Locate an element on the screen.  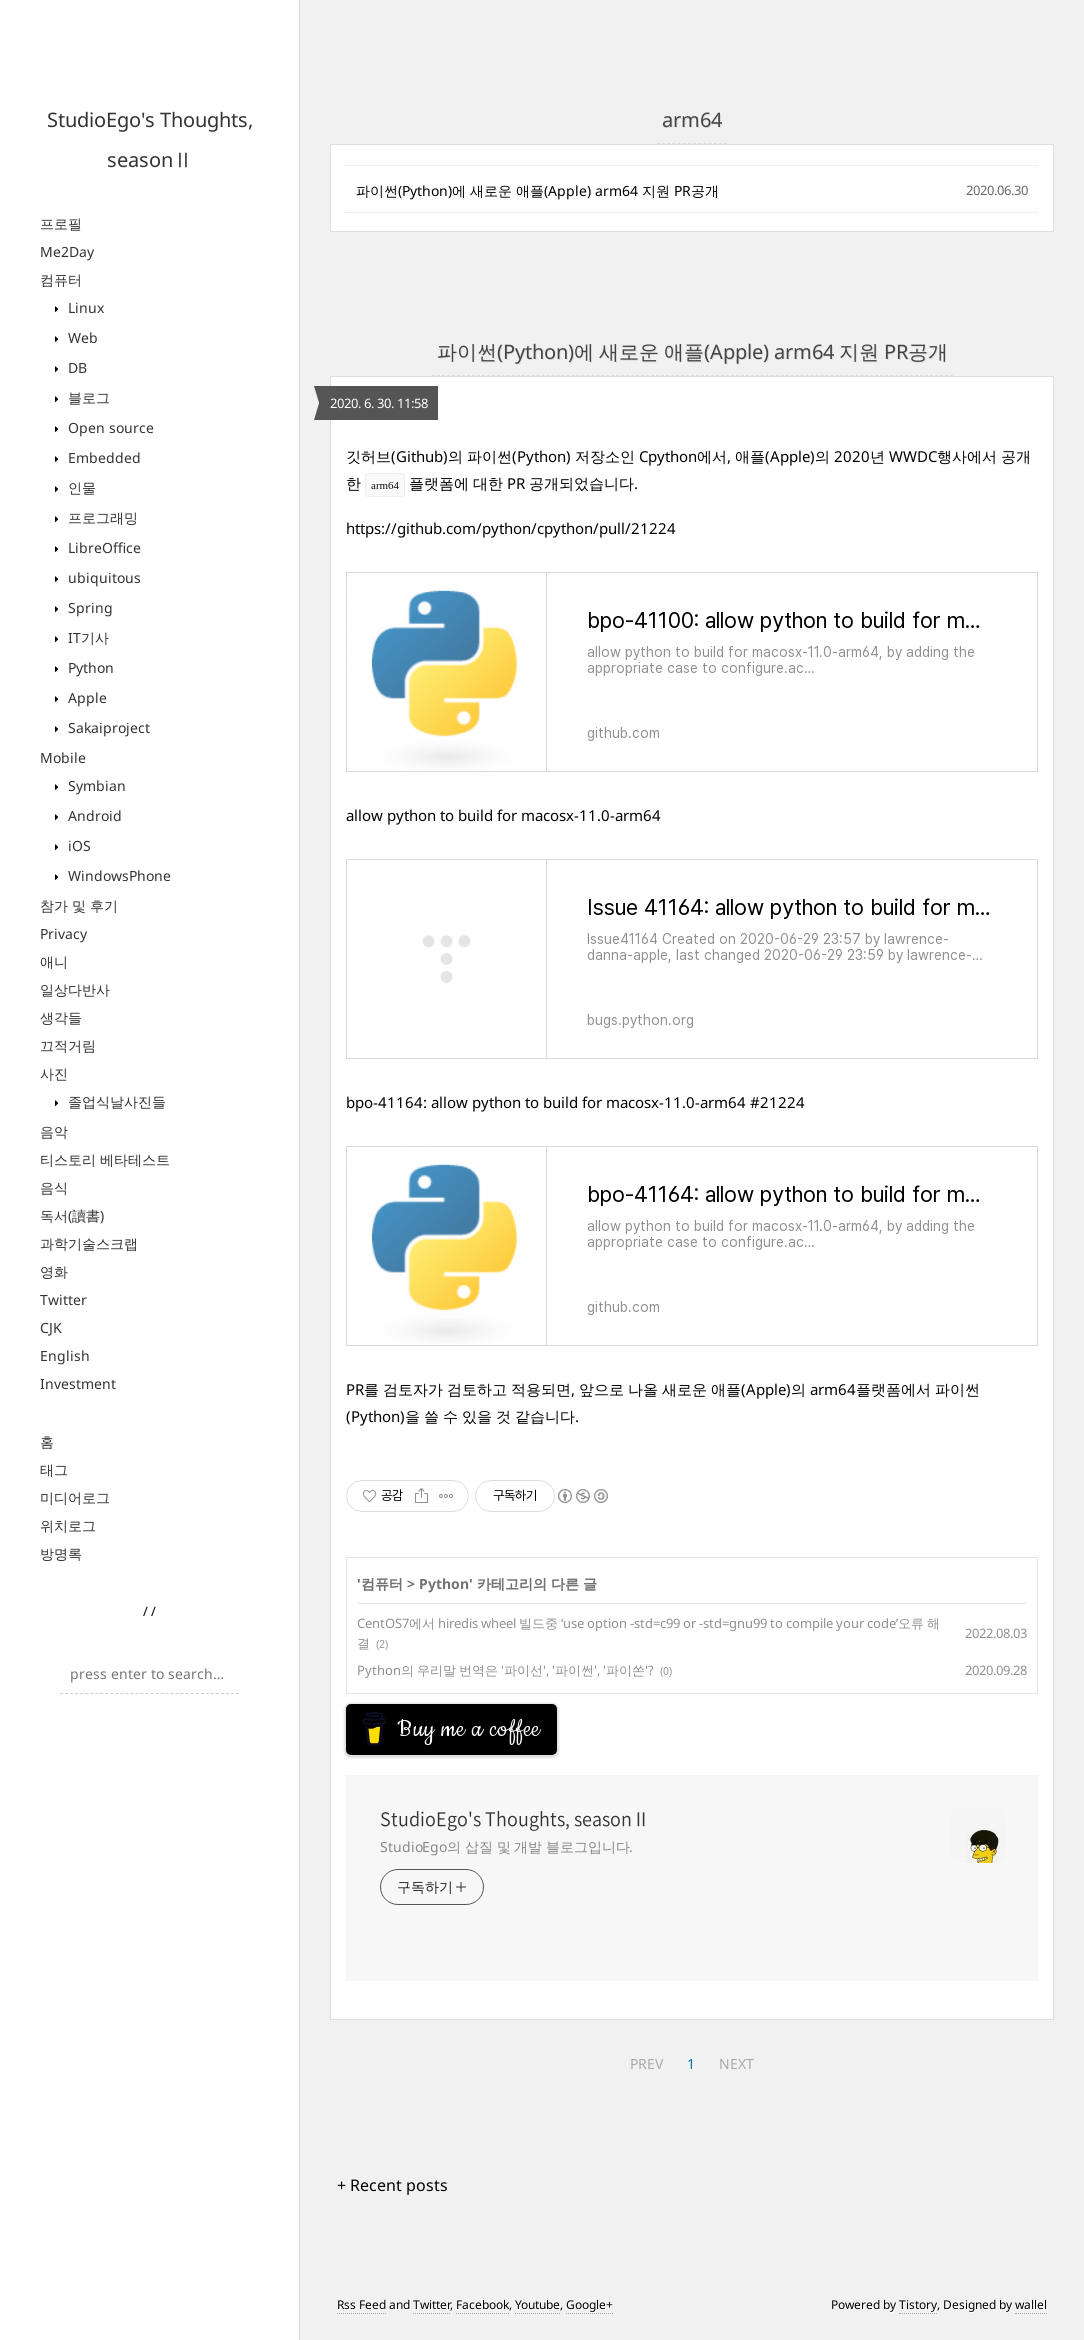
Symbian is located at coordinates (95, 785).